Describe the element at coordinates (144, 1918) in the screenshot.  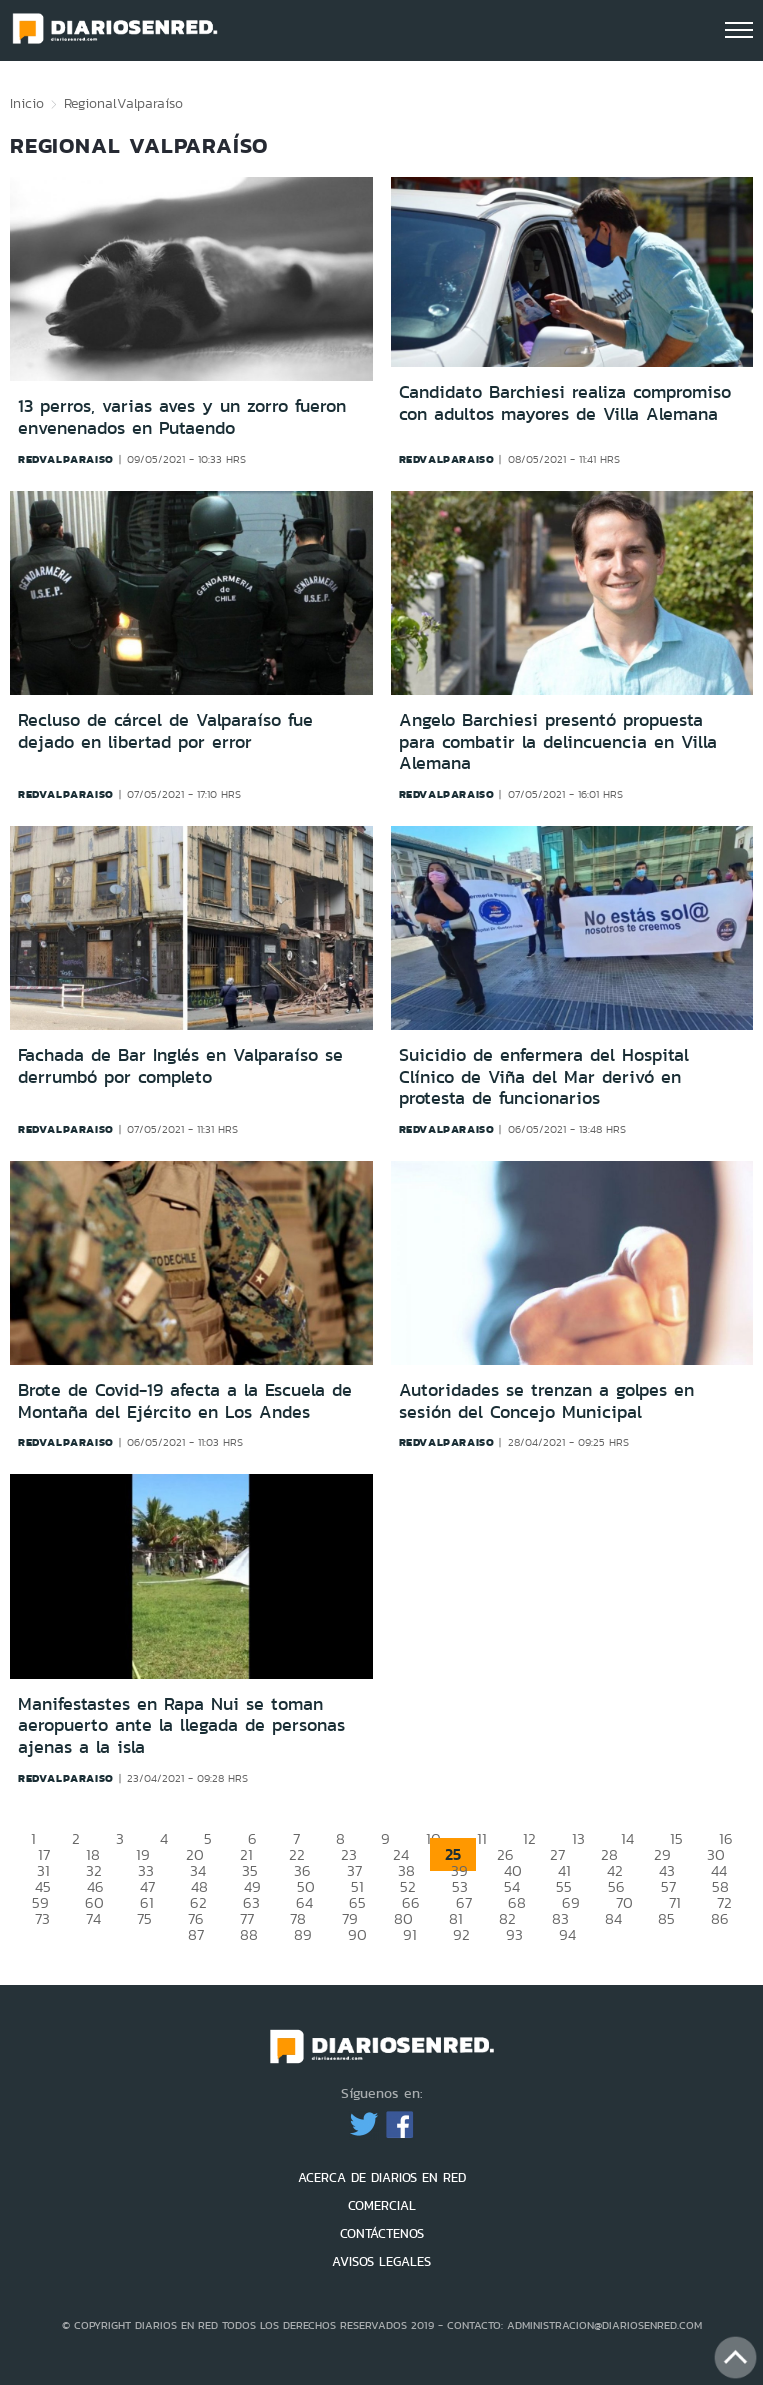
I see `75` at that location.